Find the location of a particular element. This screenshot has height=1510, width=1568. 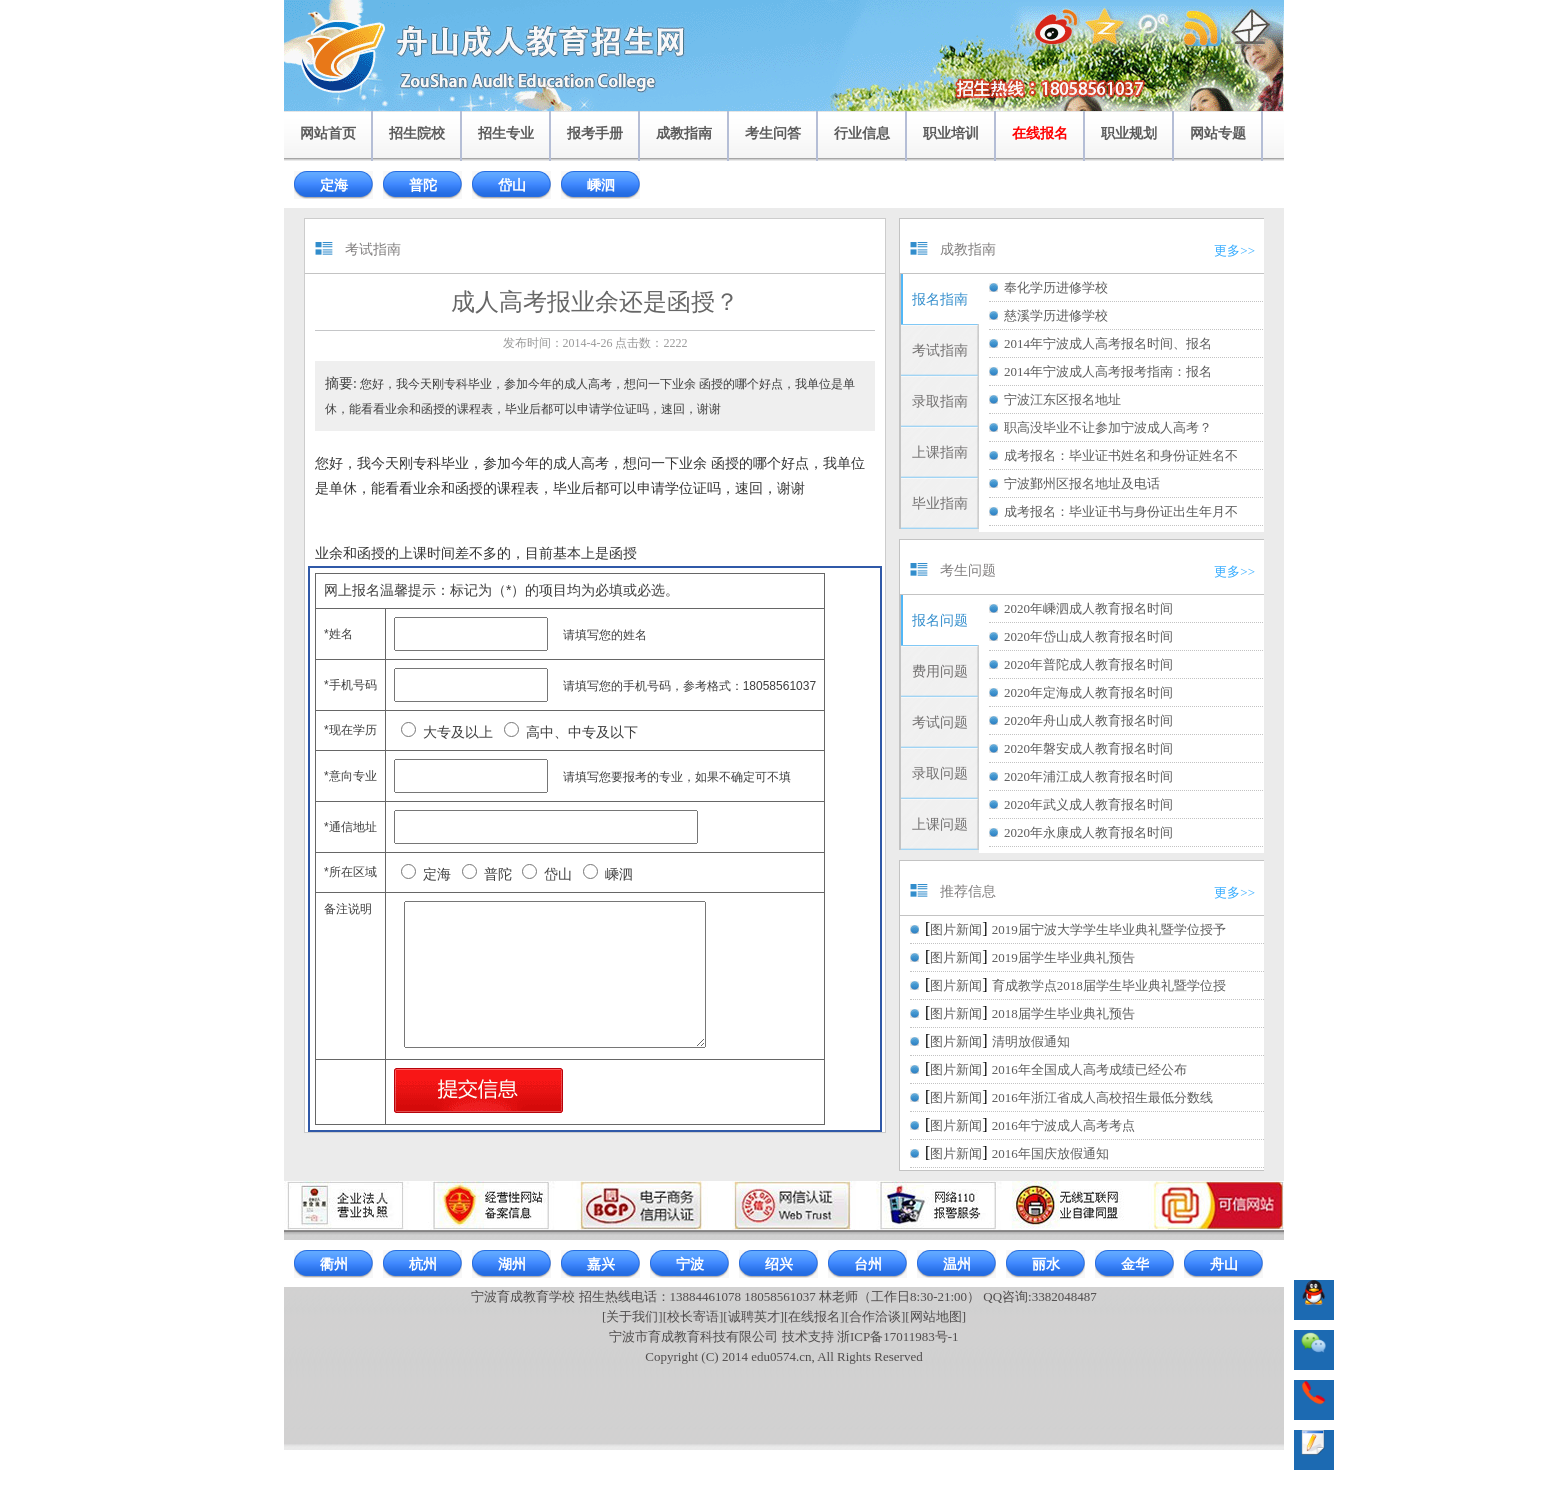

育成教学点2018届学生毕业典礼暨学位授 is located at coordinates (1109, 985).